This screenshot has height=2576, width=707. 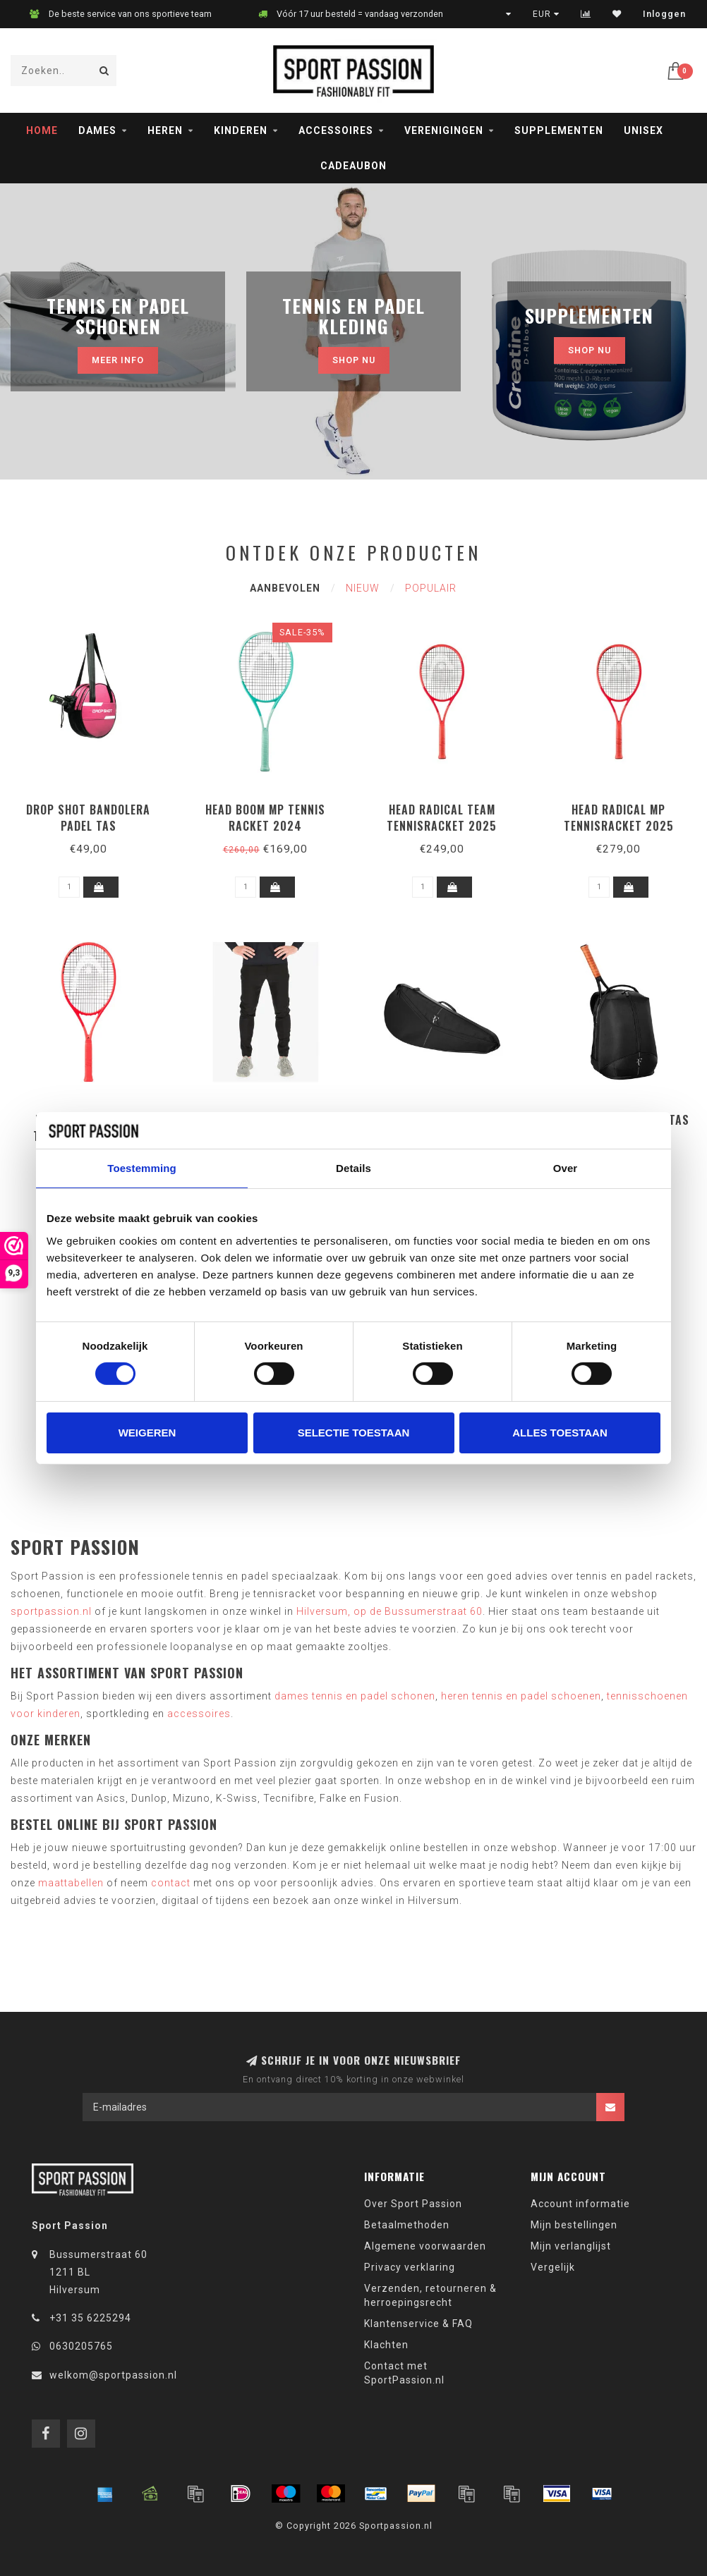 I want to click on Weigeren, so click(x=147, y=1433).